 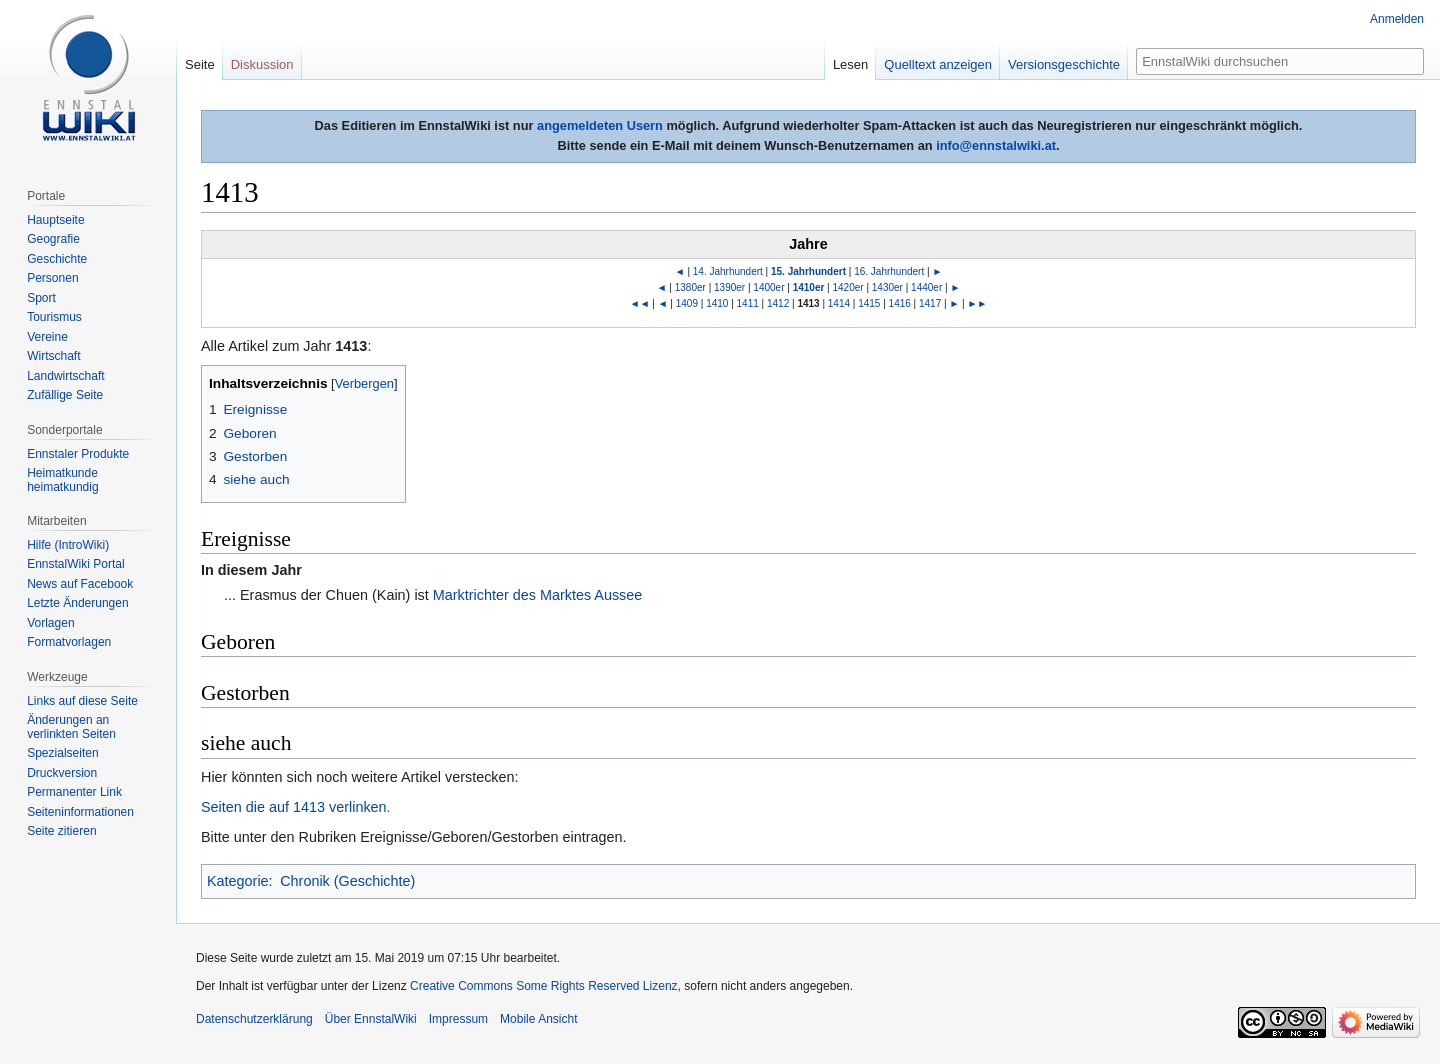 What do you see at coordinates (69, 642) in the screenshot?
I see `Formatvorlagen` at bounding box center [69, 642].